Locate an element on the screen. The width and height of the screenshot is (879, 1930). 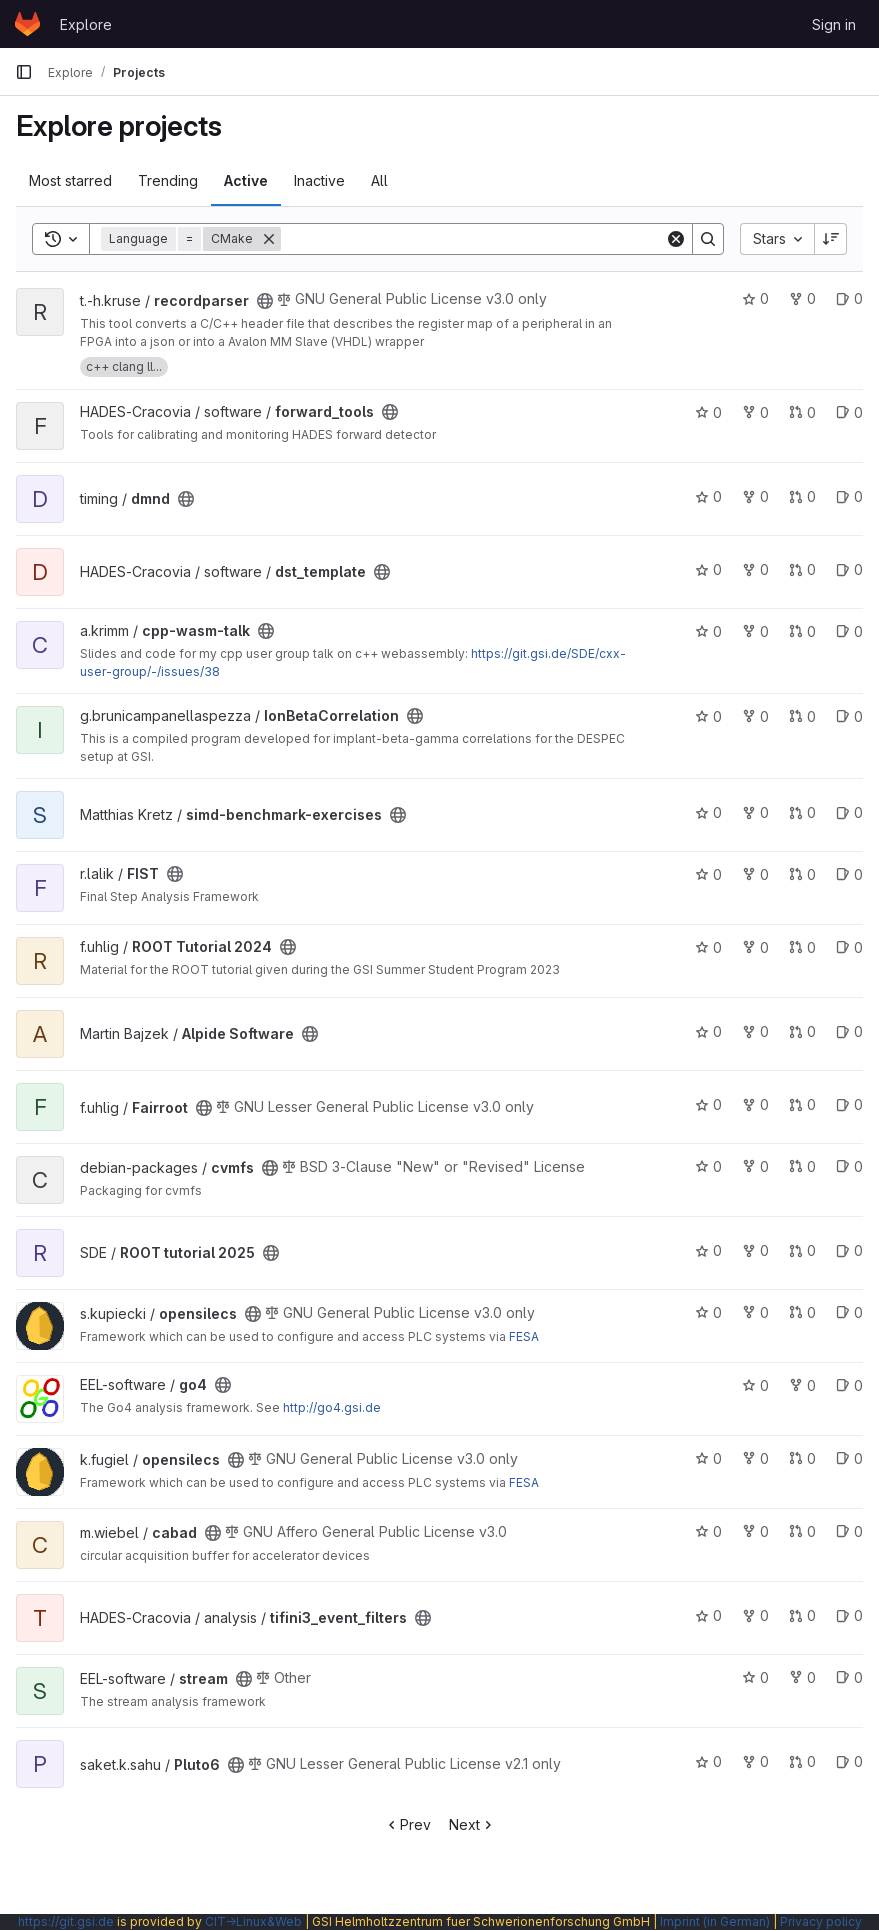
Sign in is located at coordinates (834, 24).